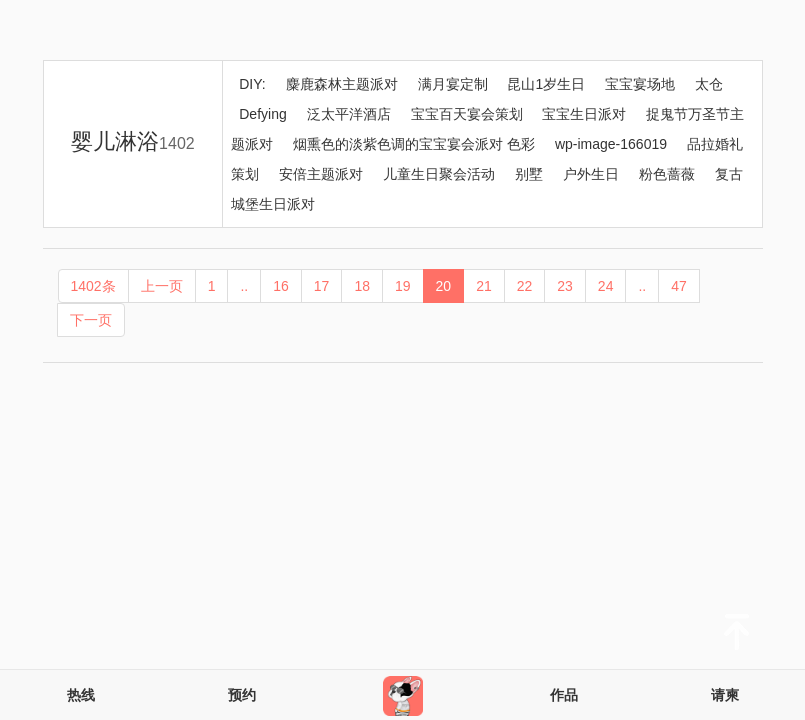  Describe the element at coordinates (162, 286) in the screenshot. I see `上一页` at that location.